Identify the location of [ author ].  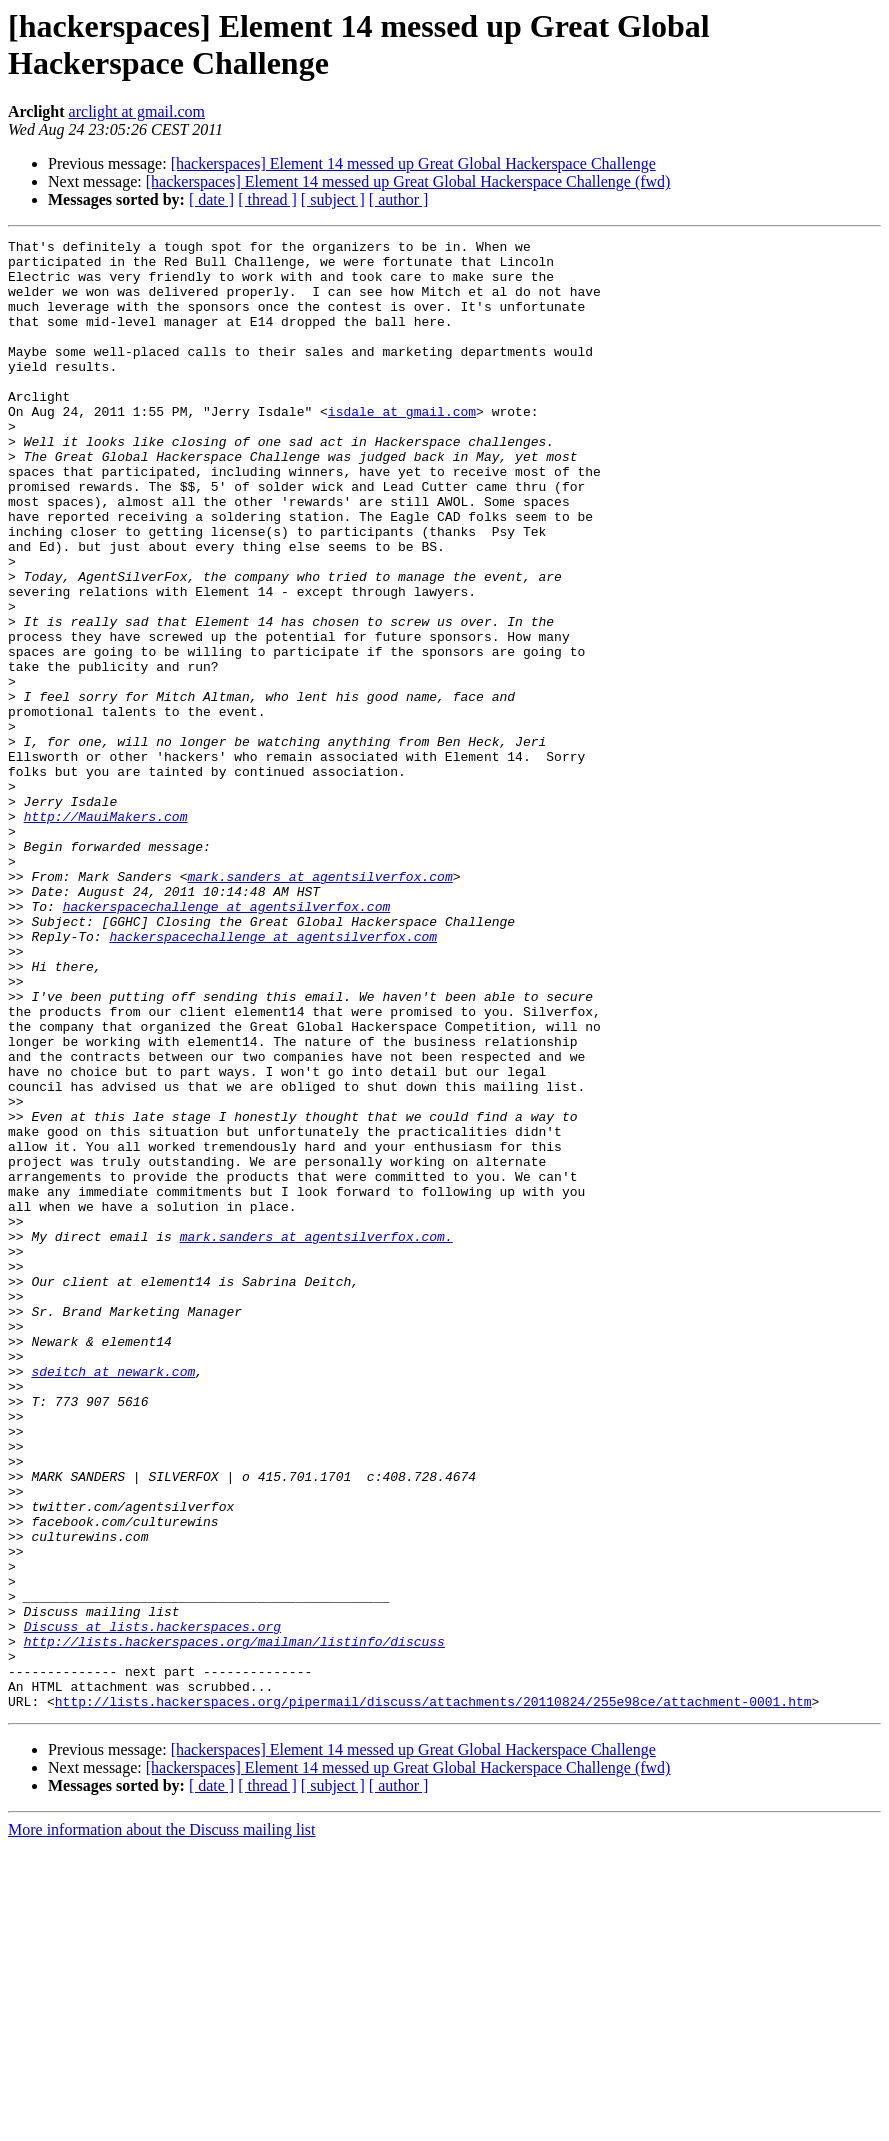
(399, 199).